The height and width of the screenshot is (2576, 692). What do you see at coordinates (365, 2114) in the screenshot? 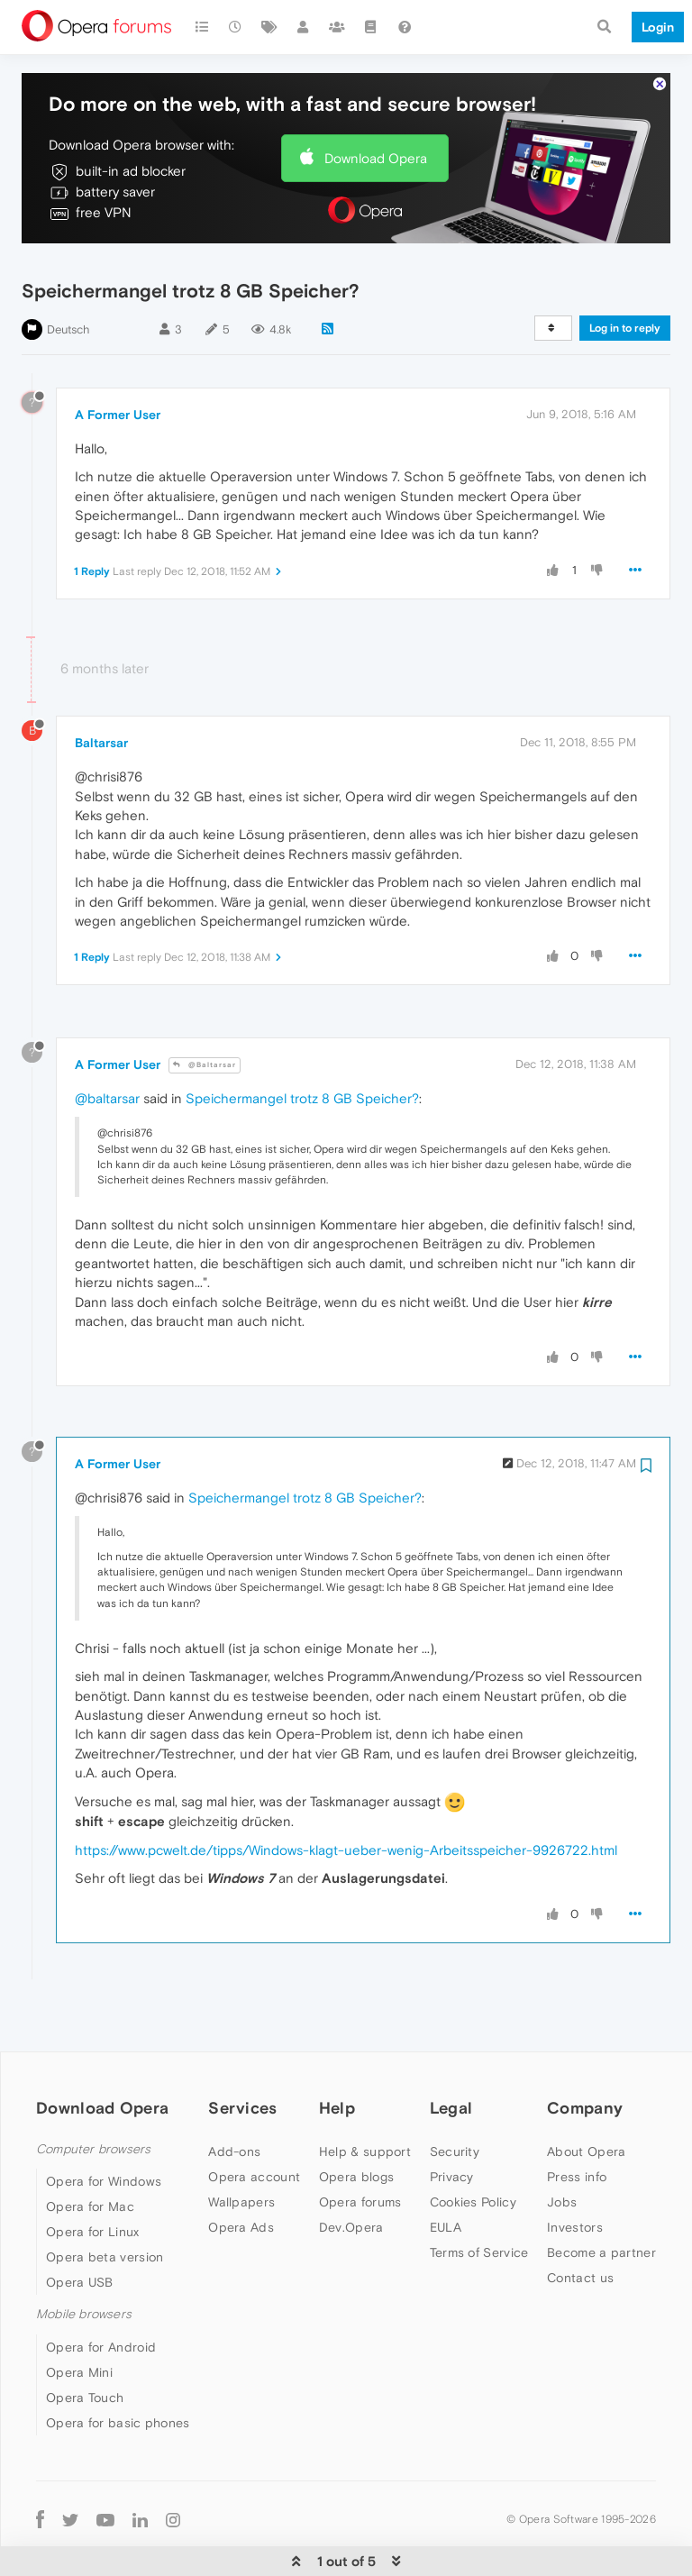
I see `Help & support` at bounding box center [365, 2114].